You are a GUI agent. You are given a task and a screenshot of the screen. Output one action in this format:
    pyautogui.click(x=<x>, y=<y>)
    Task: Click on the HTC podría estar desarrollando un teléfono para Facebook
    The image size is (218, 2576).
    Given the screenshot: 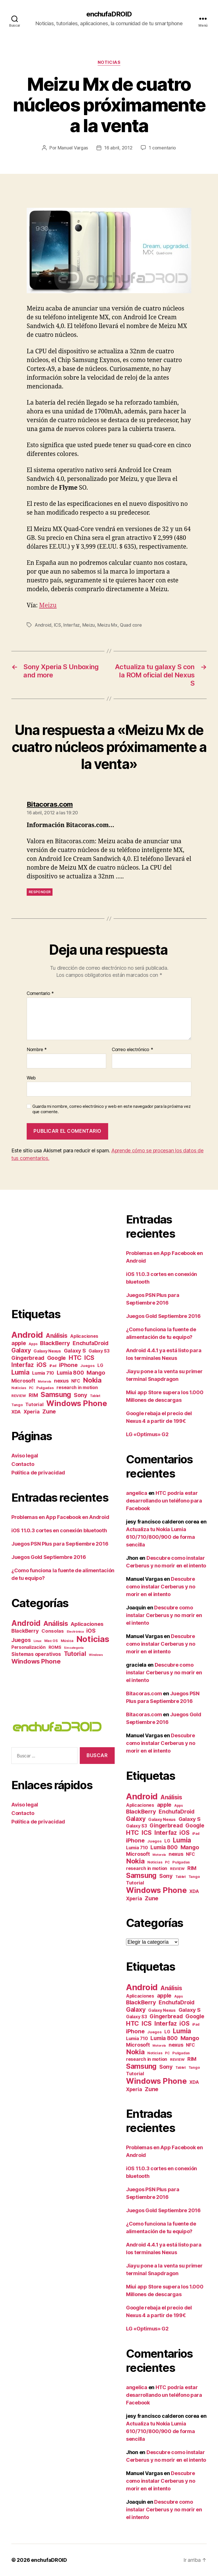 What is the action you would take?
    pyautogui.click(x=164, y=1500)
    